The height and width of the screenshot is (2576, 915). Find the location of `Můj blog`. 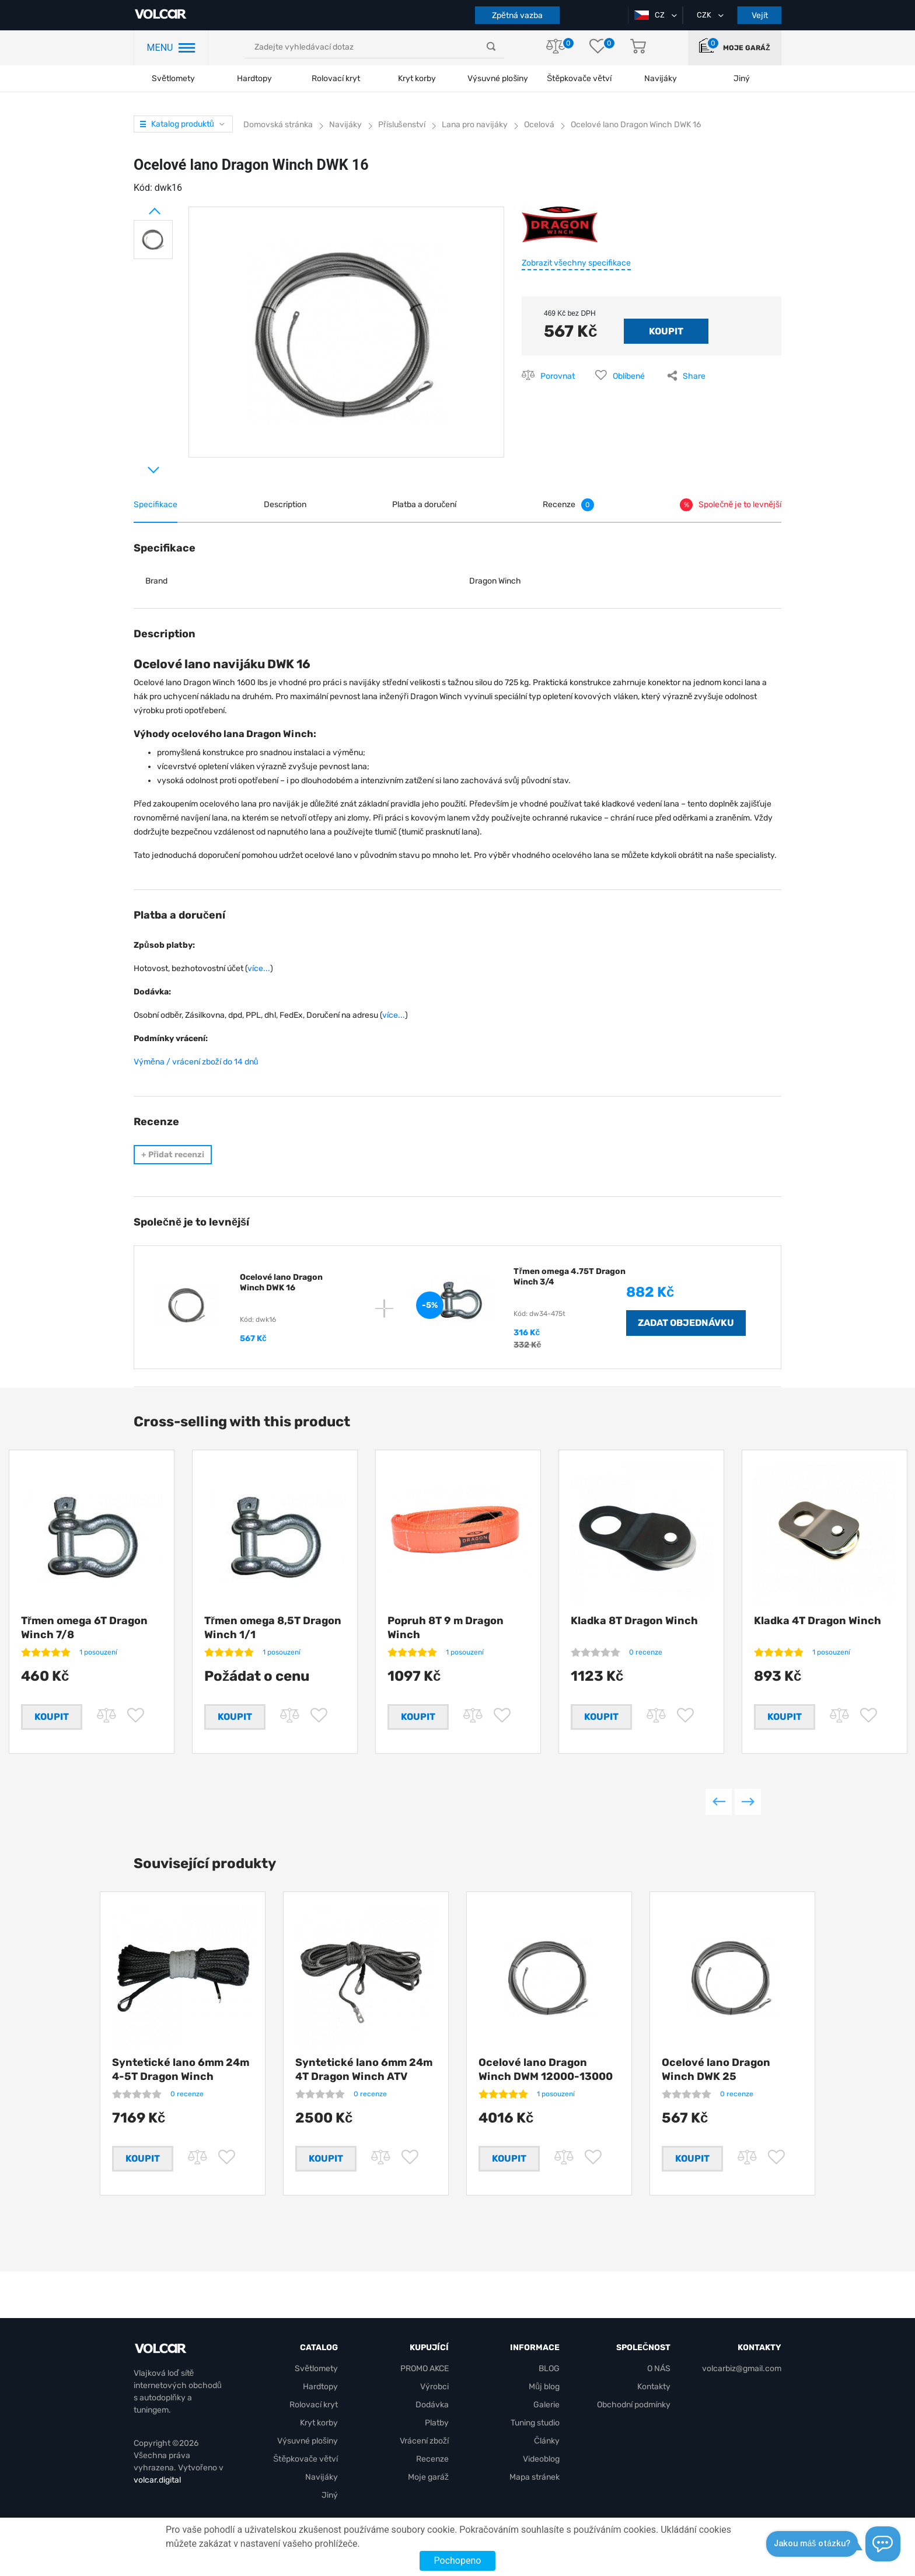

Můj blog is located at coordinates (544, 2387).